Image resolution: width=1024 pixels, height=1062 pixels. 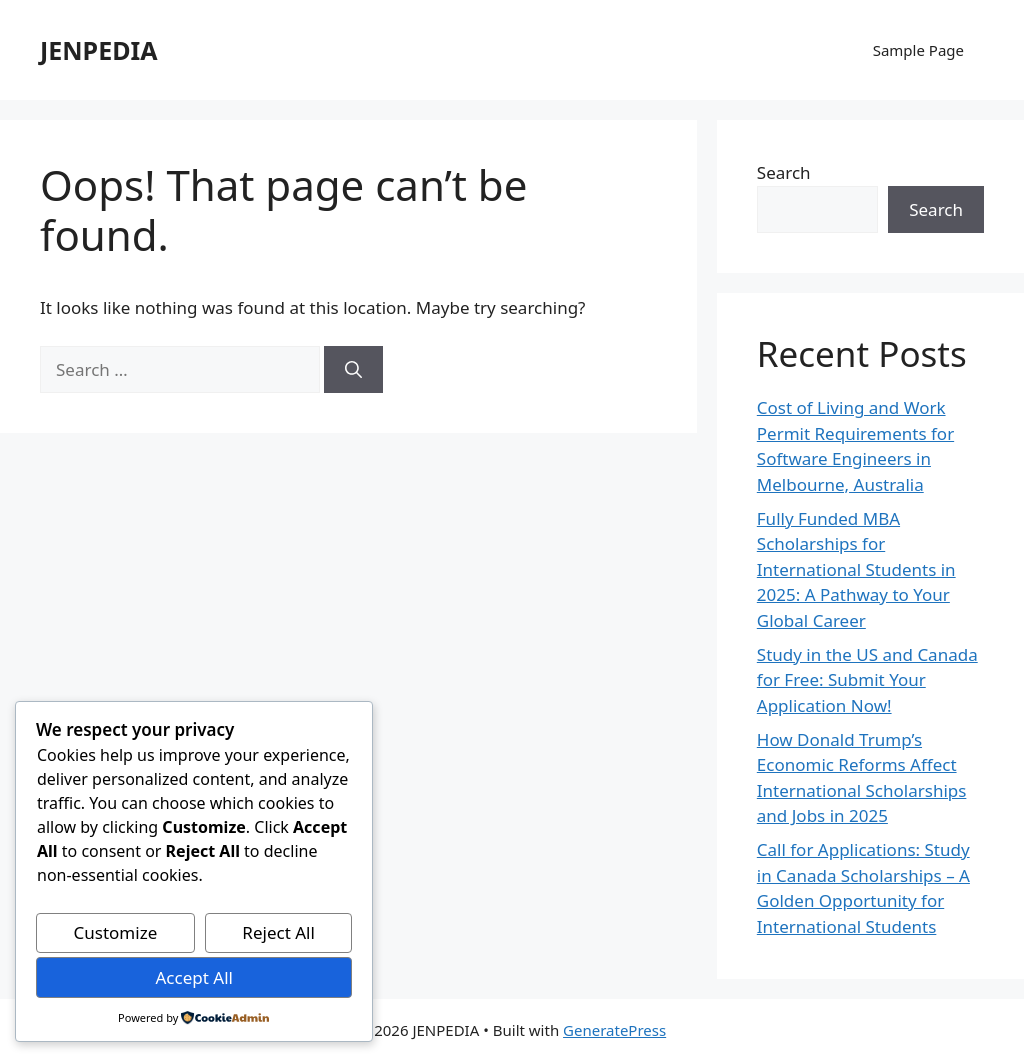 I want to click on Search, so click(x=784, y=172).